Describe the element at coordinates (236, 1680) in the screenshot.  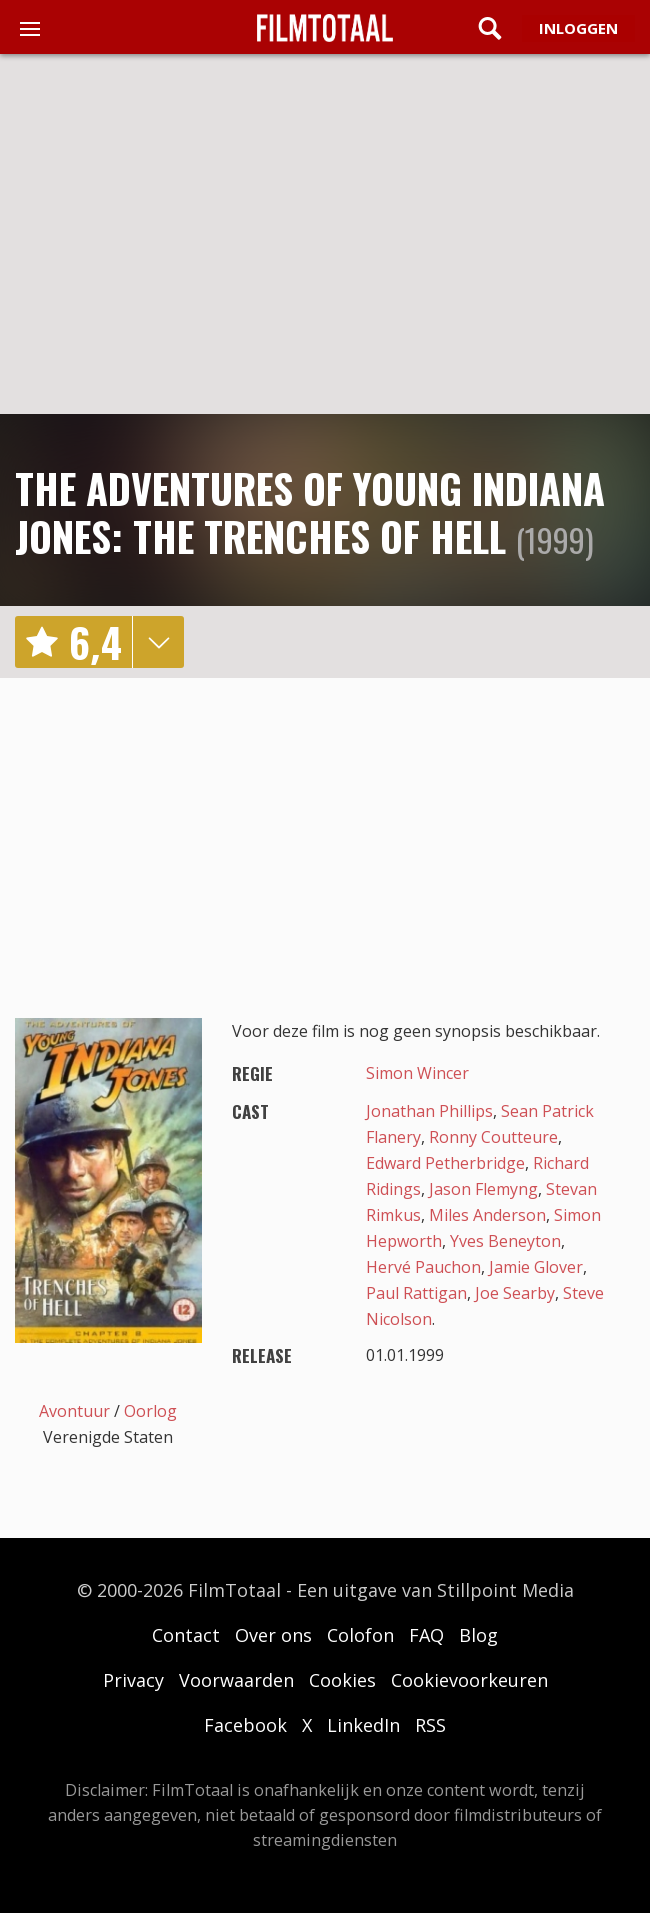
I see `Voorwaarden` at that location.